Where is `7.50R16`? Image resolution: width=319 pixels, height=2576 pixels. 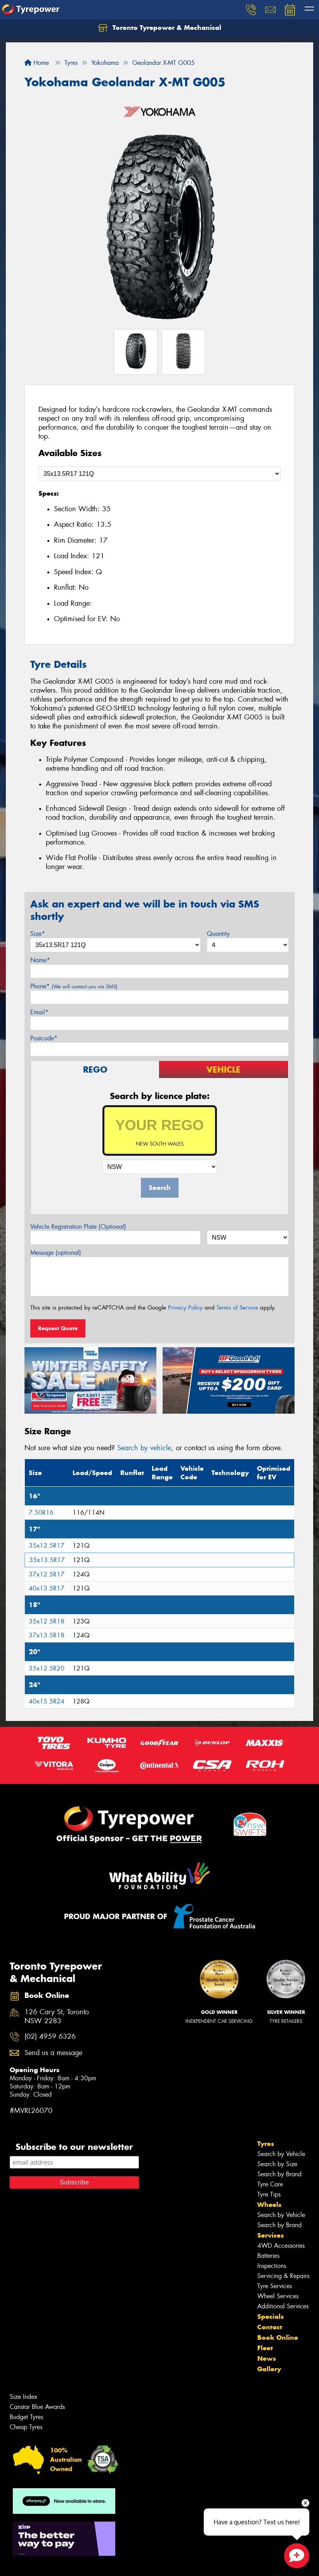
7.50R16 is located at coordinates (41, 1512).